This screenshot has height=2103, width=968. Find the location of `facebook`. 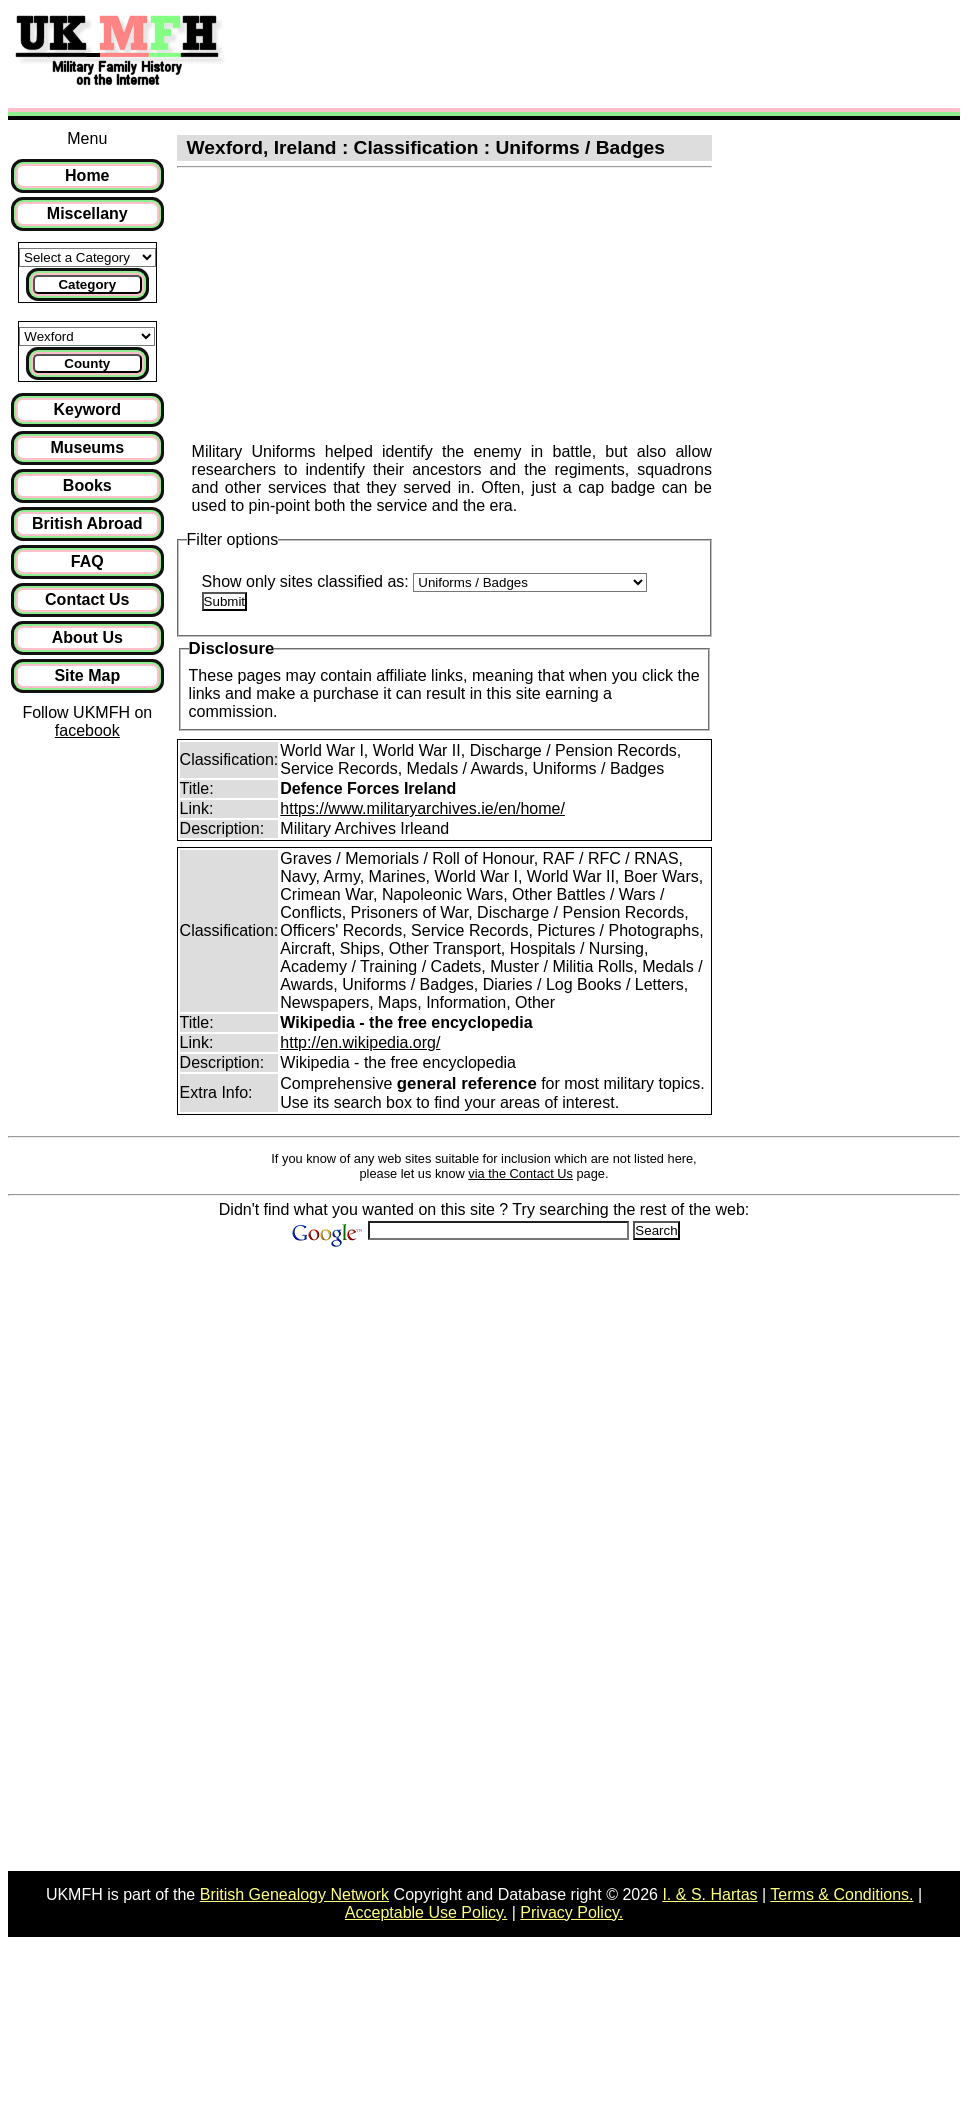

facebook is located at coordinates (87, 730).